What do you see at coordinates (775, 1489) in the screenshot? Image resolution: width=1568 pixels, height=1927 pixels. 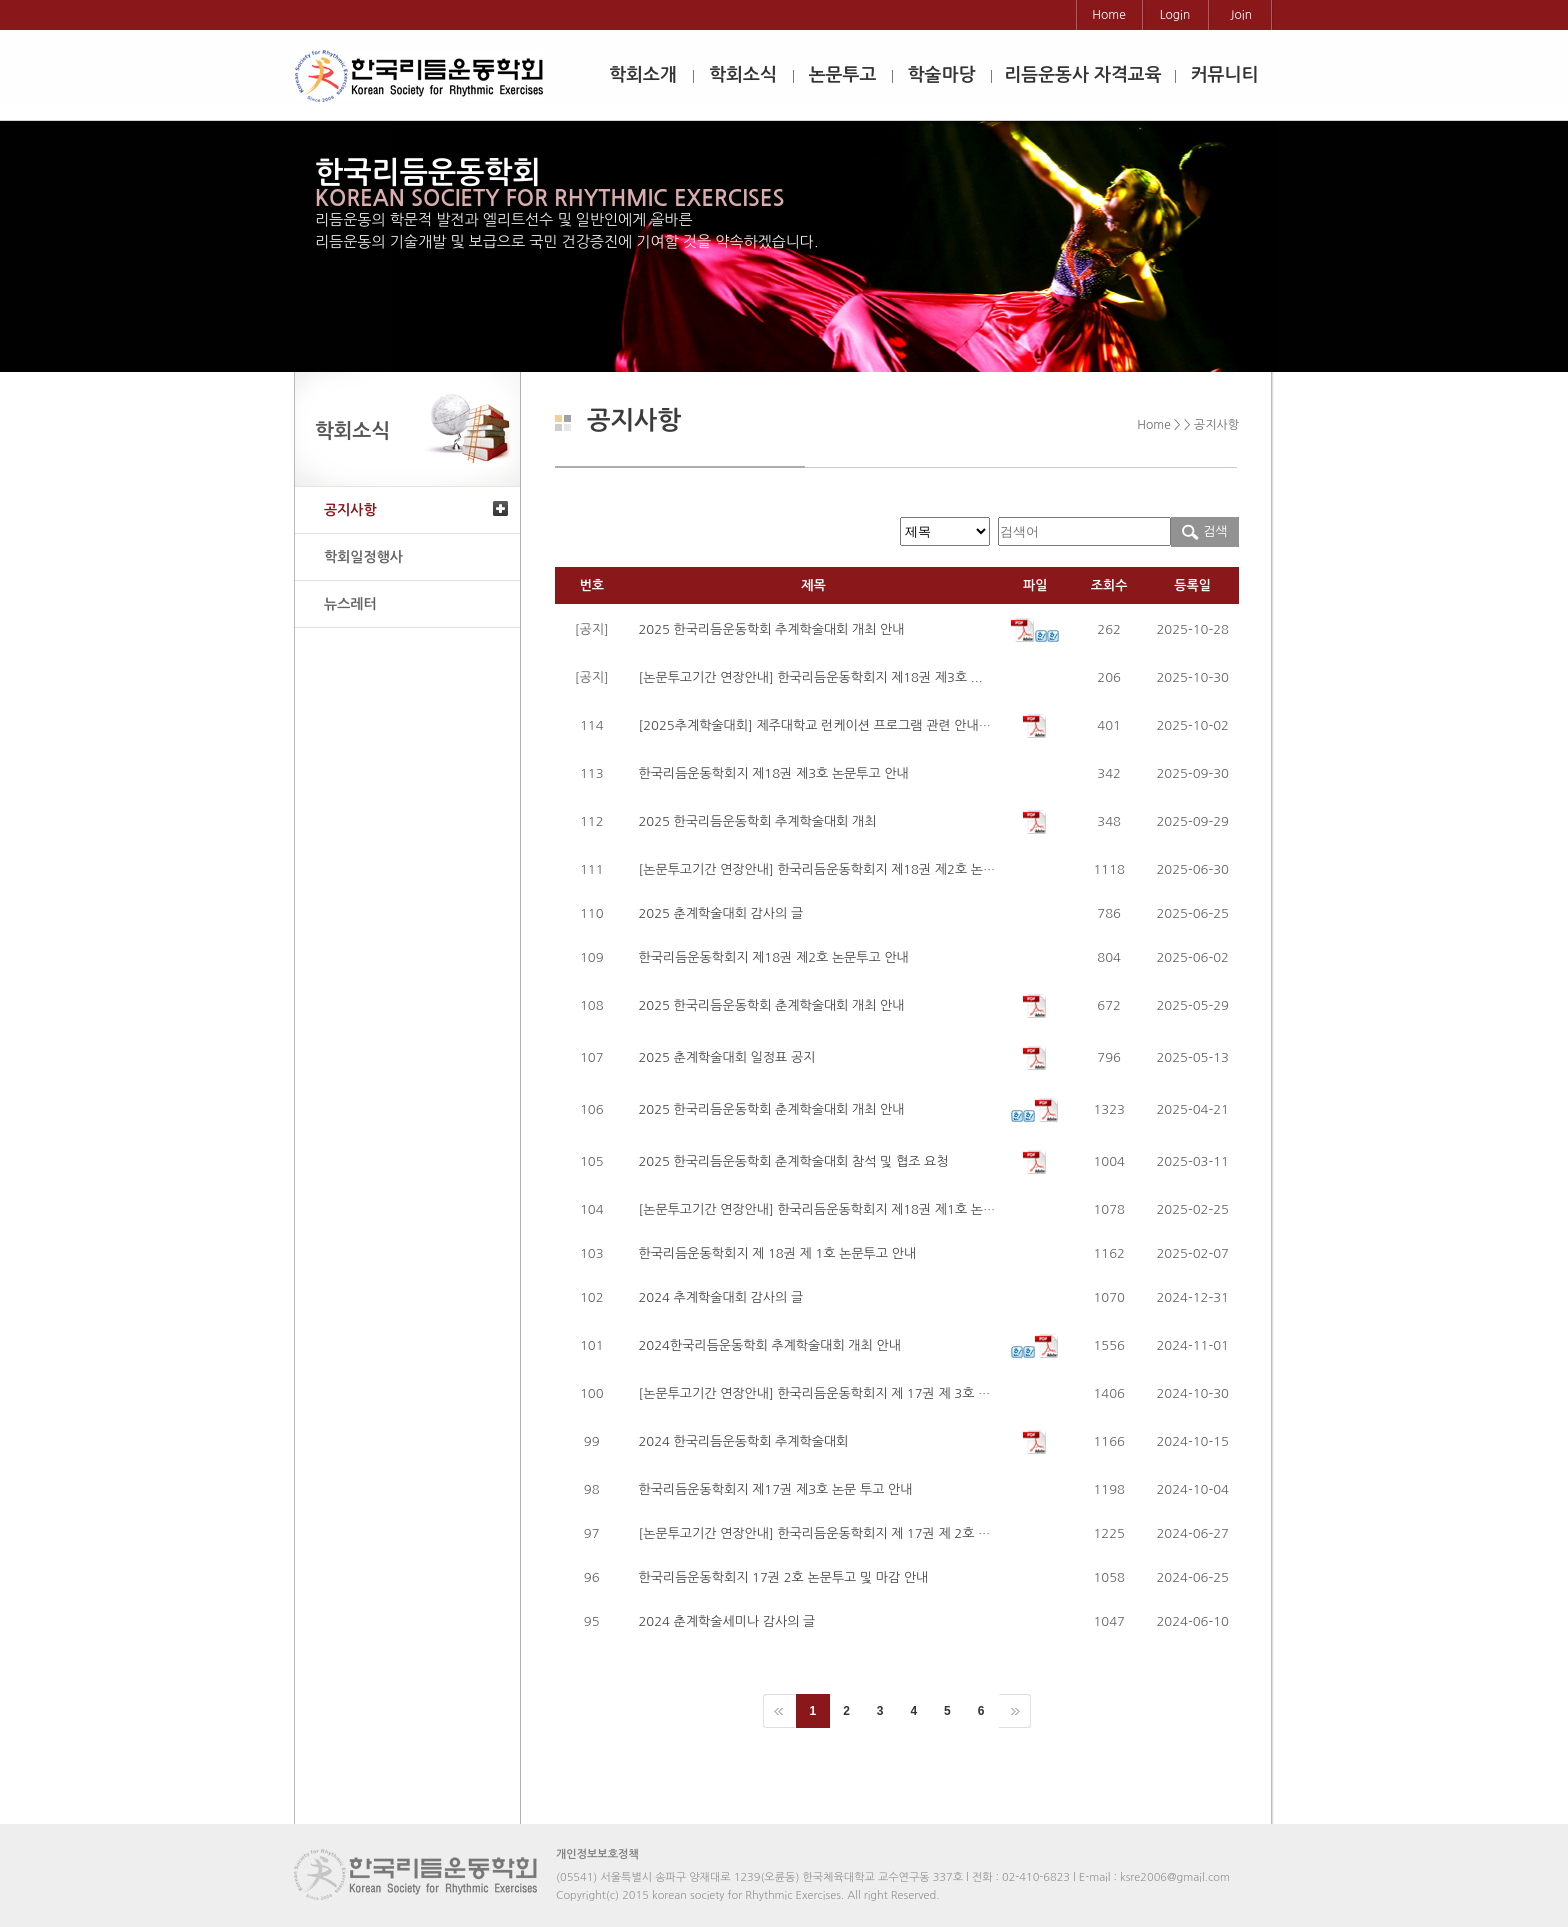 I see `한국리듬운동학회지 제17권 제3호 논문 투고 안내` at bounding box center [775, 1489].